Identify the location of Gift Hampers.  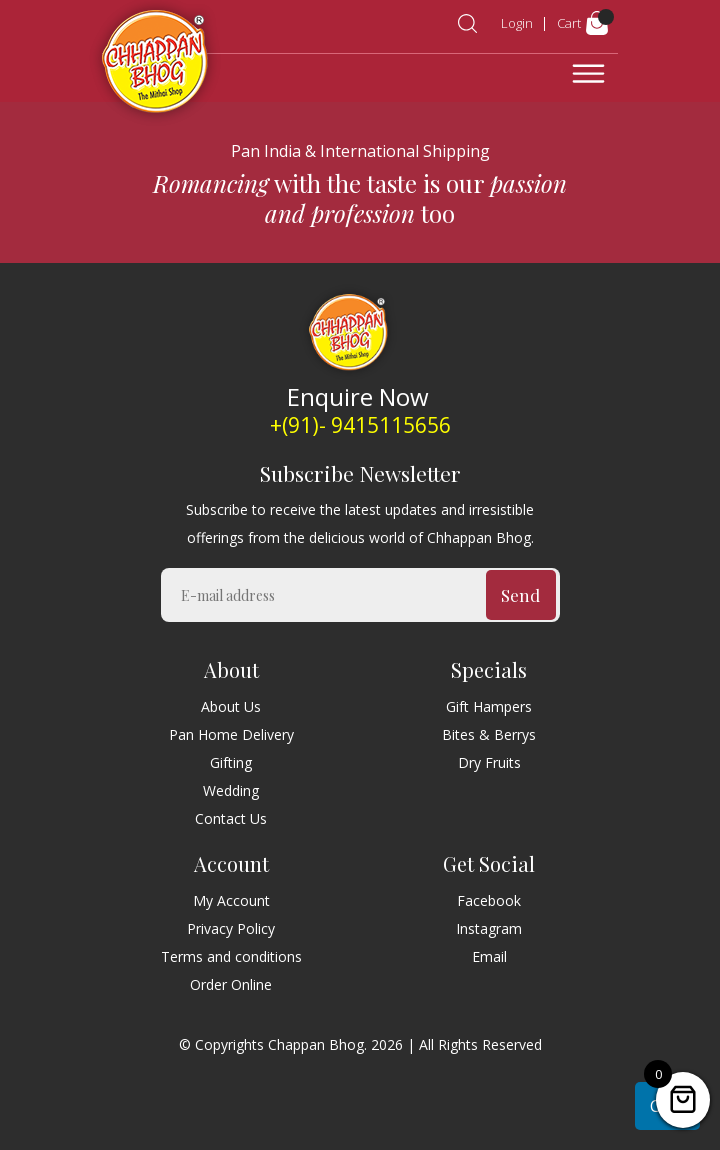
(489, 706).